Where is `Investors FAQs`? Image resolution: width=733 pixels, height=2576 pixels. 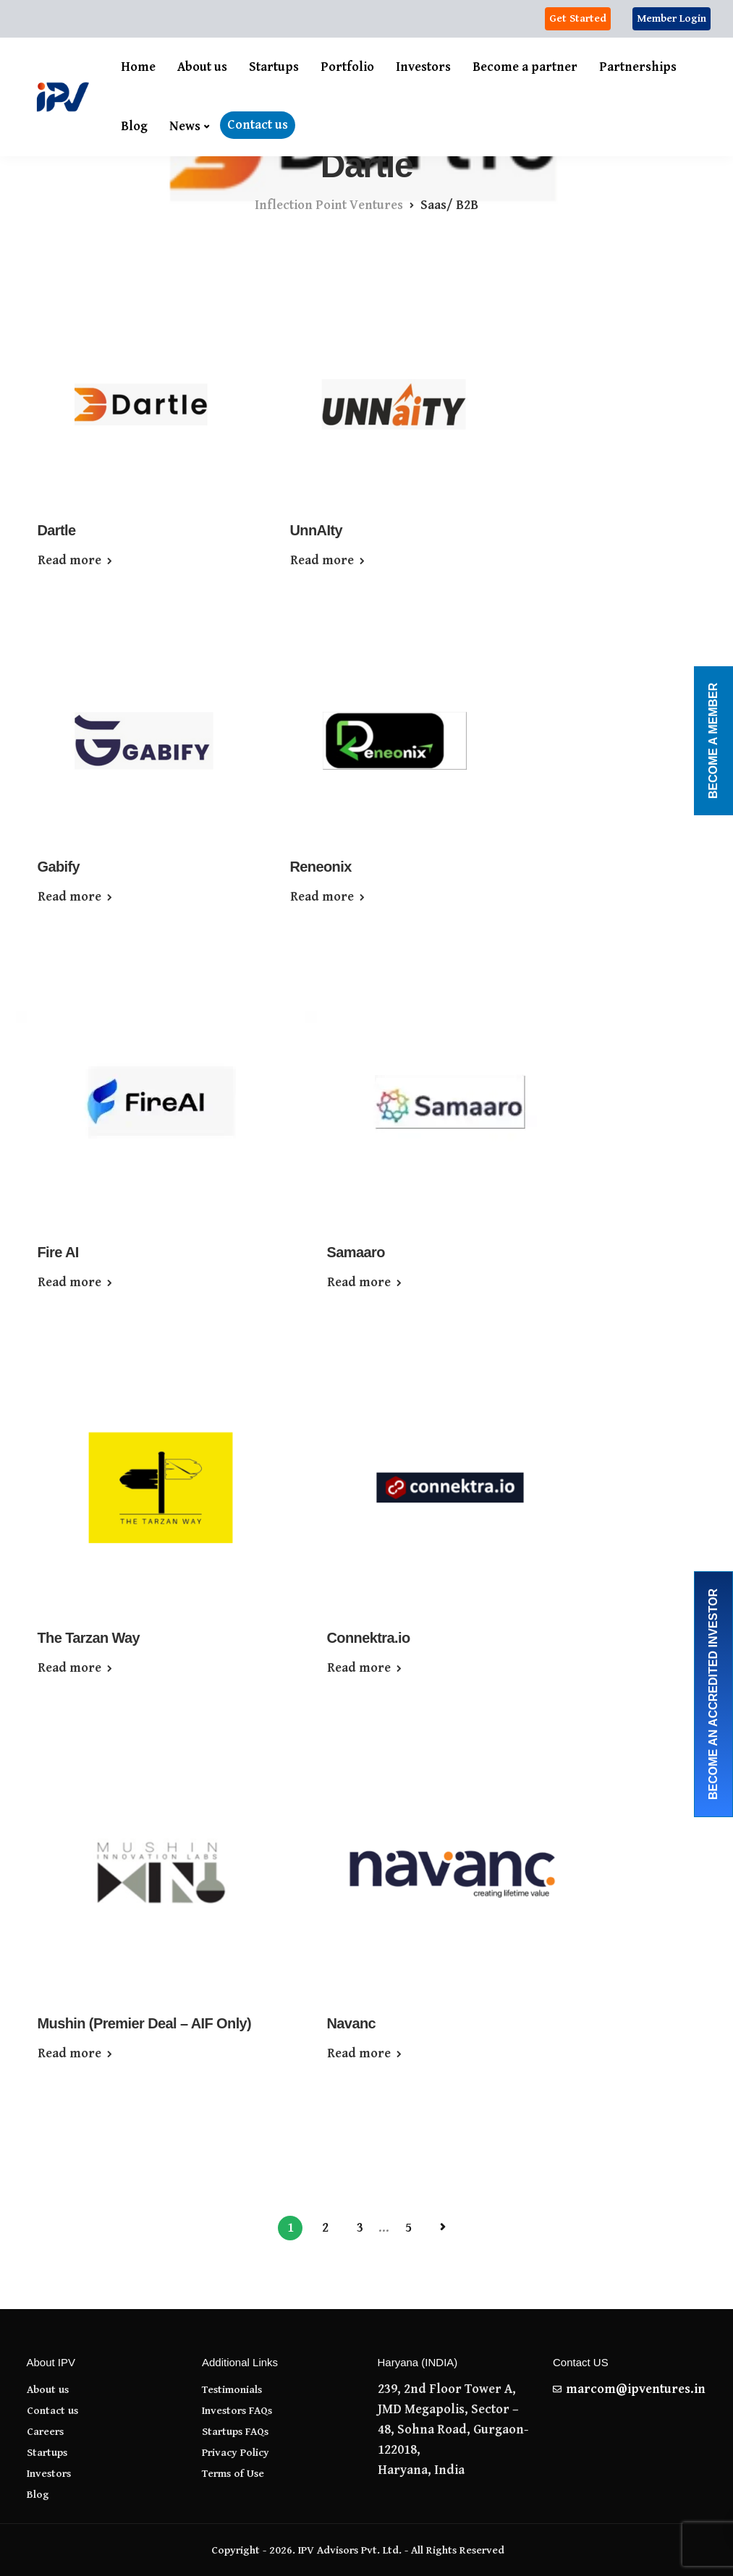 Investors FAQs is located at coordinates (237, 2411).